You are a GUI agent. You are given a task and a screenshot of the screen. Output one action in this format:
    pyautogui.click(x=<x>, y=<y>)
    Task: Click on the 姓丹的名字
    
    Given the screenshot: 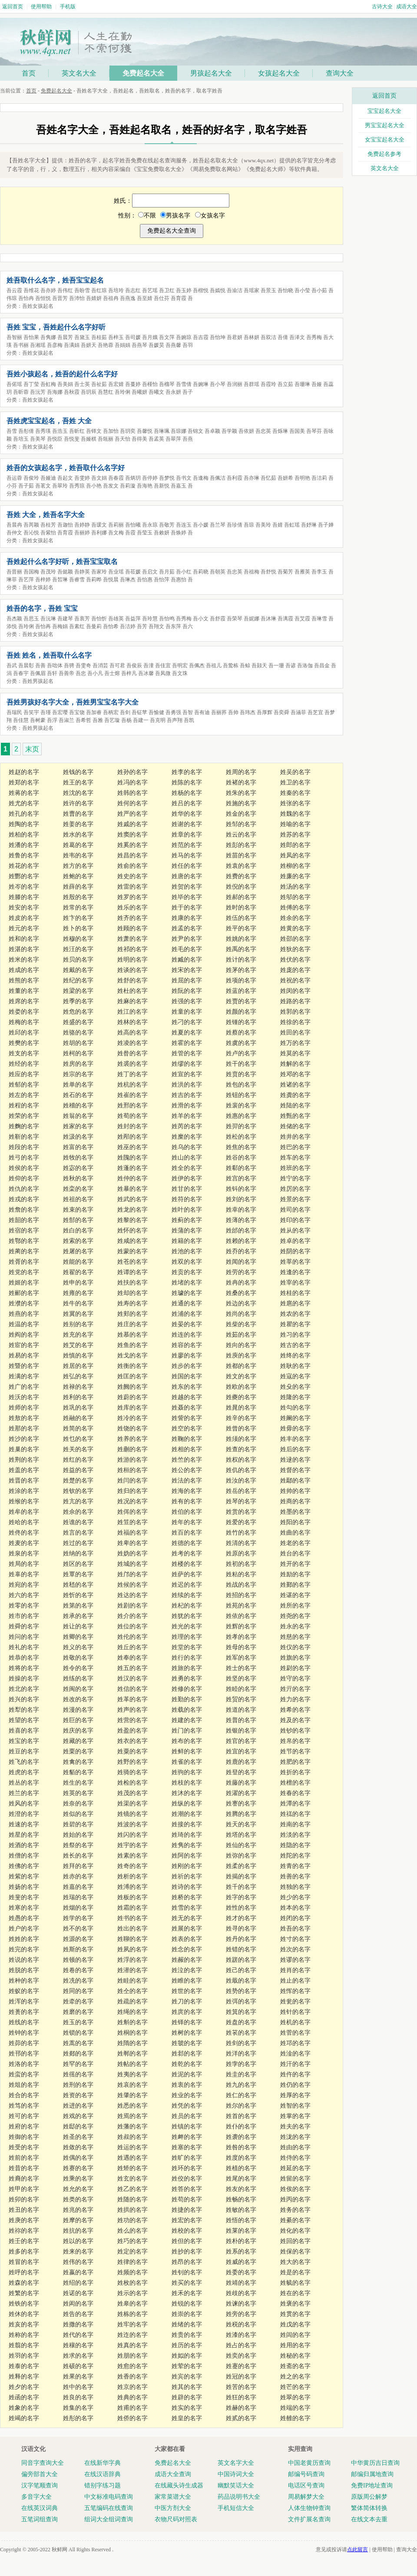 What is the action you would take?
    pyautogui.click(x=241, y=1939)
    